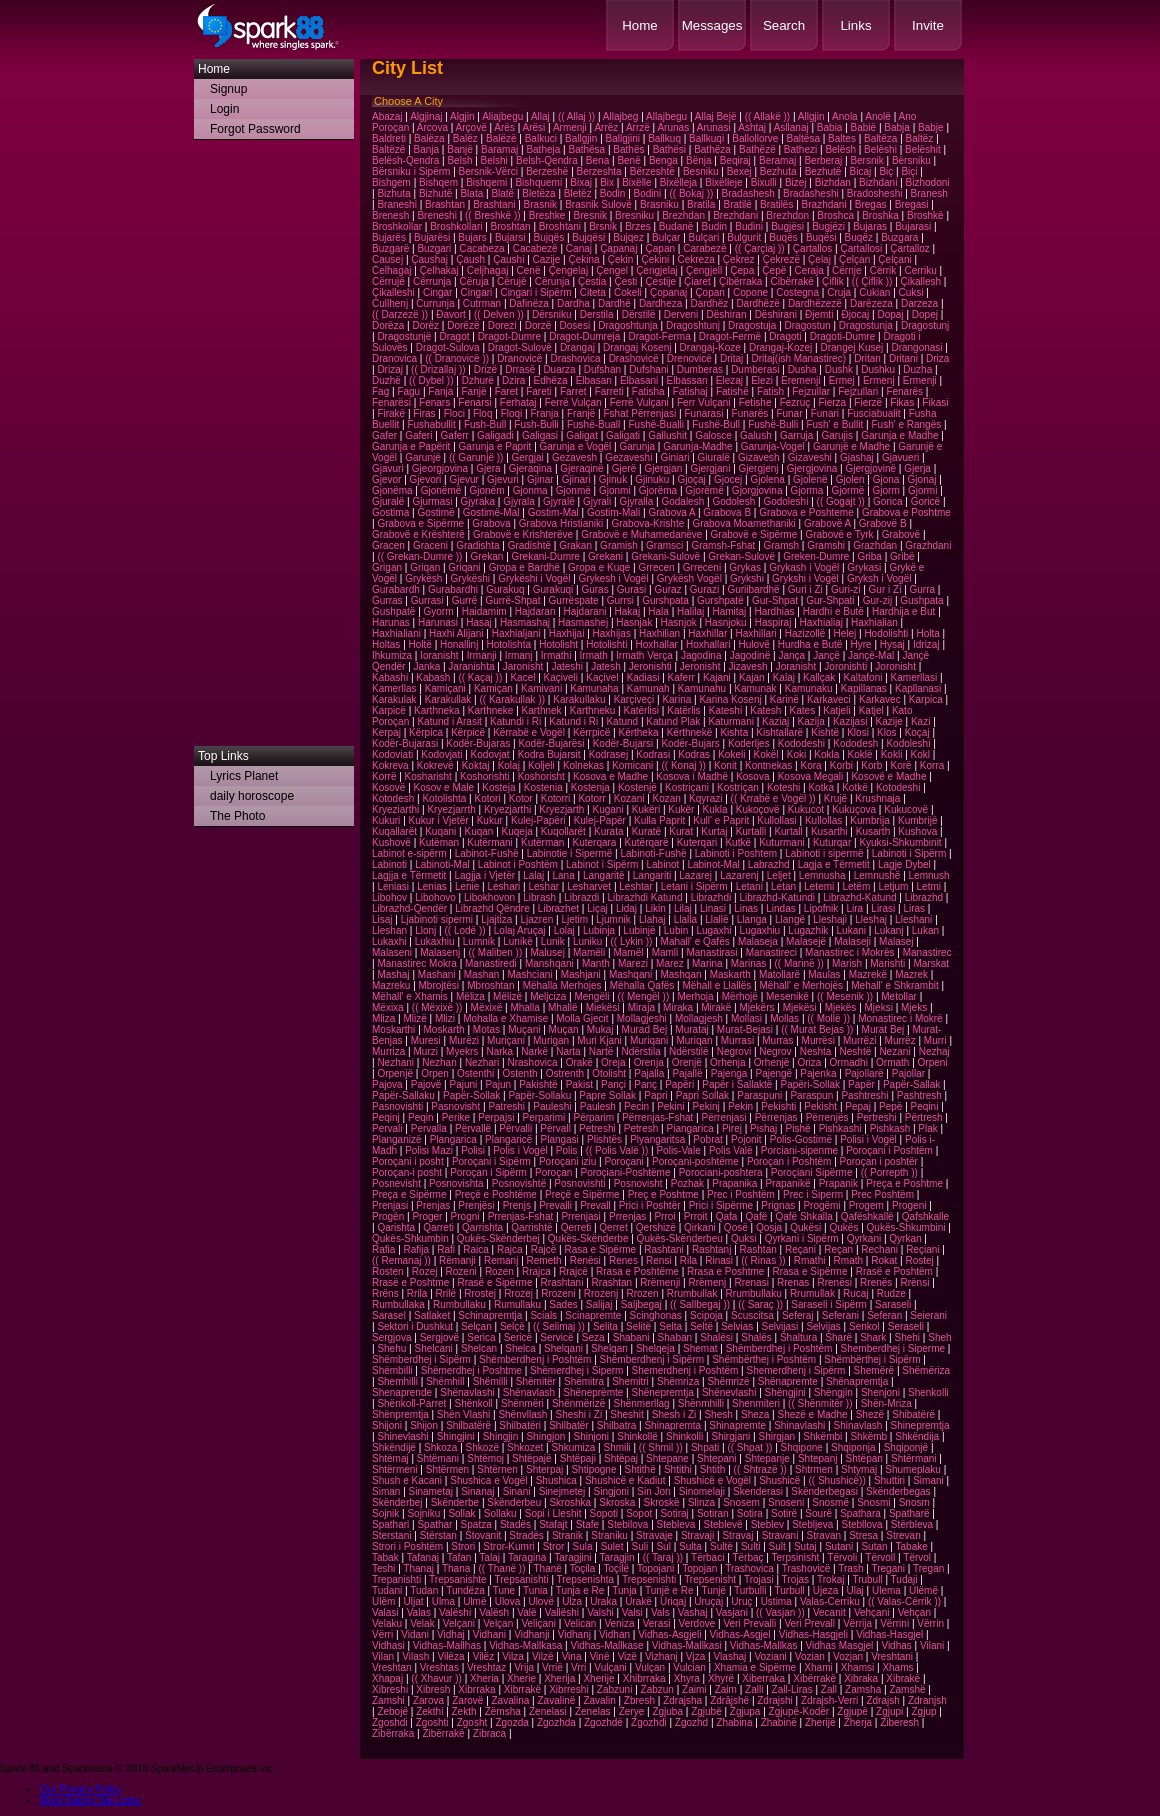 This screenshot has height=1816, width=1160. What do you see at coordinates (839, 1546) in the screenshot?
I see `Sutani` at bounding box center [839, 1546].